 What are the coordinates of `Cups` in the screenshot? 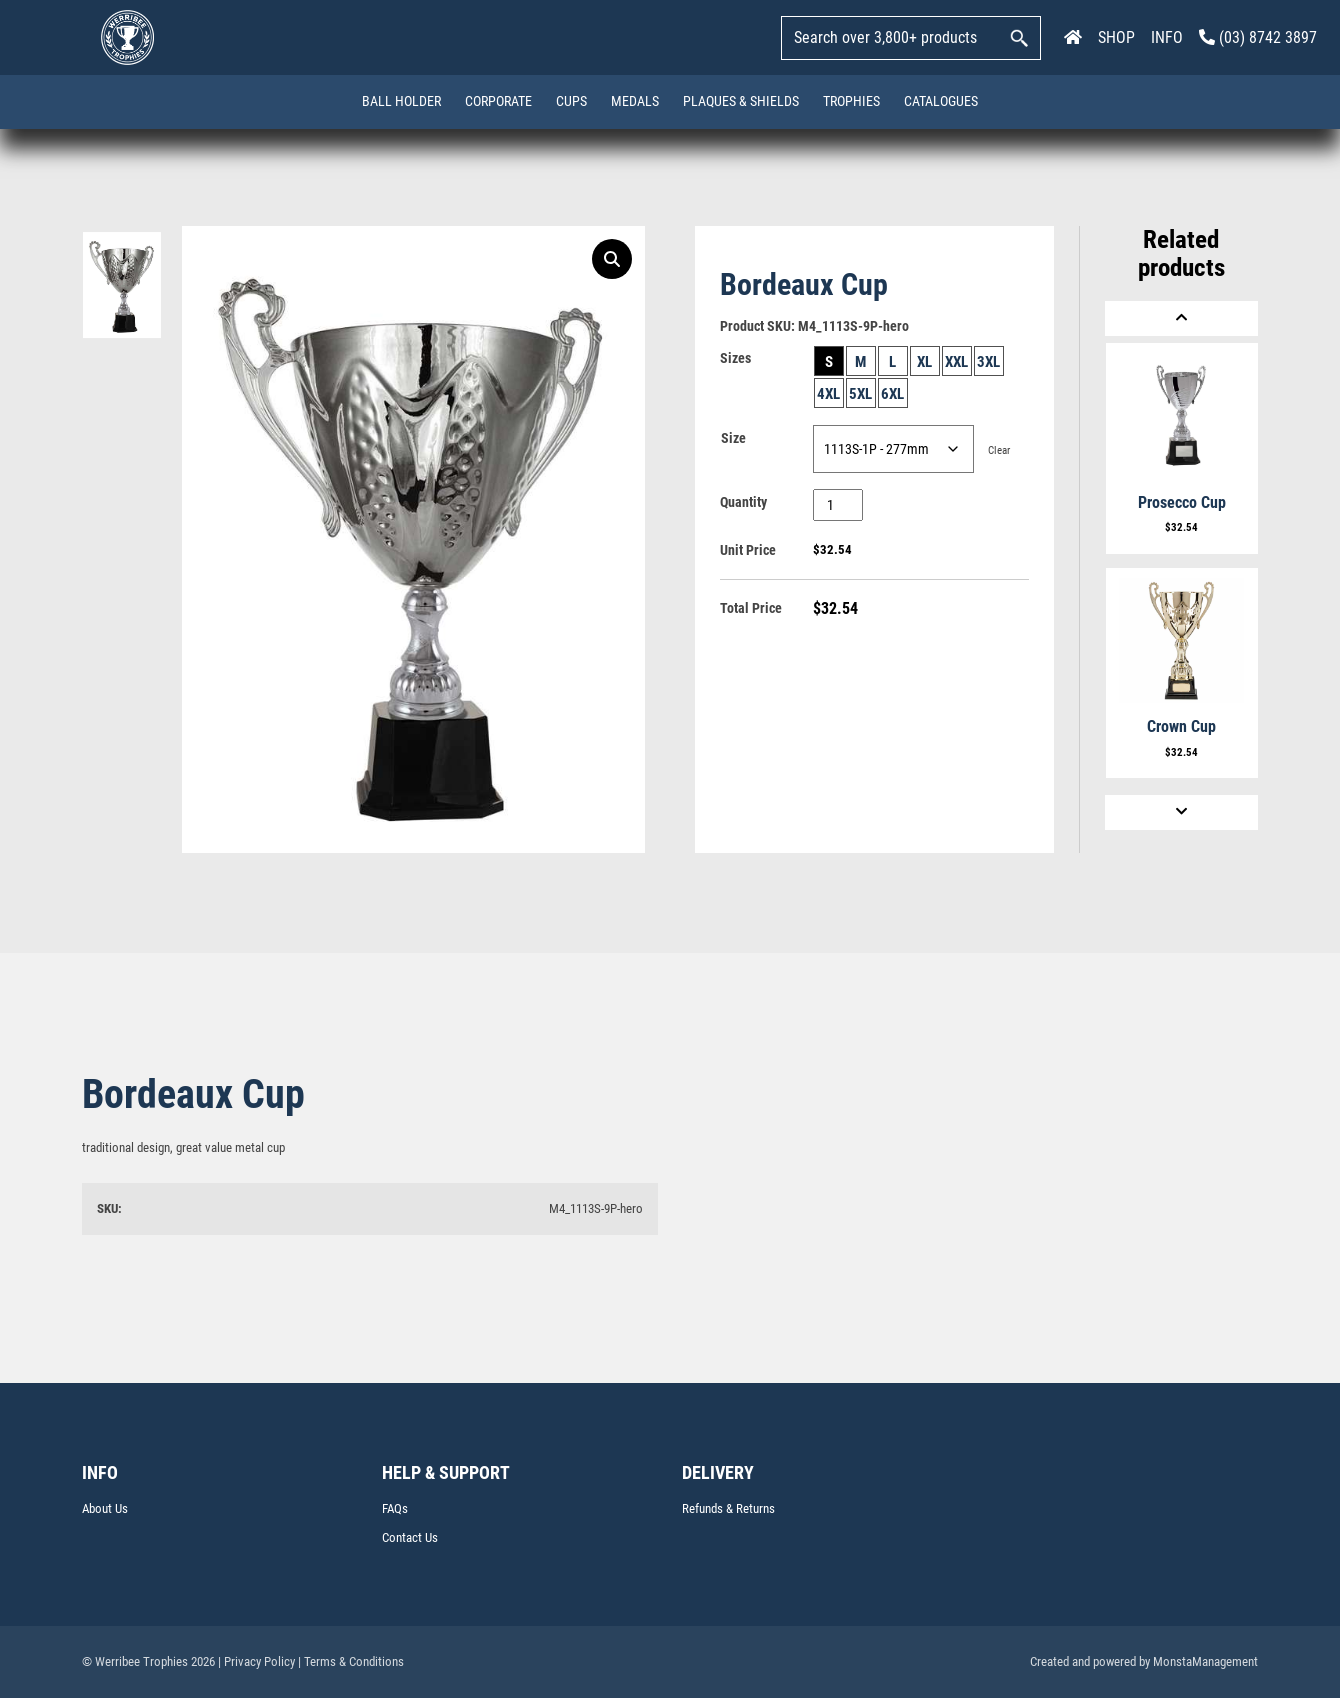 It's located at (571, 101).